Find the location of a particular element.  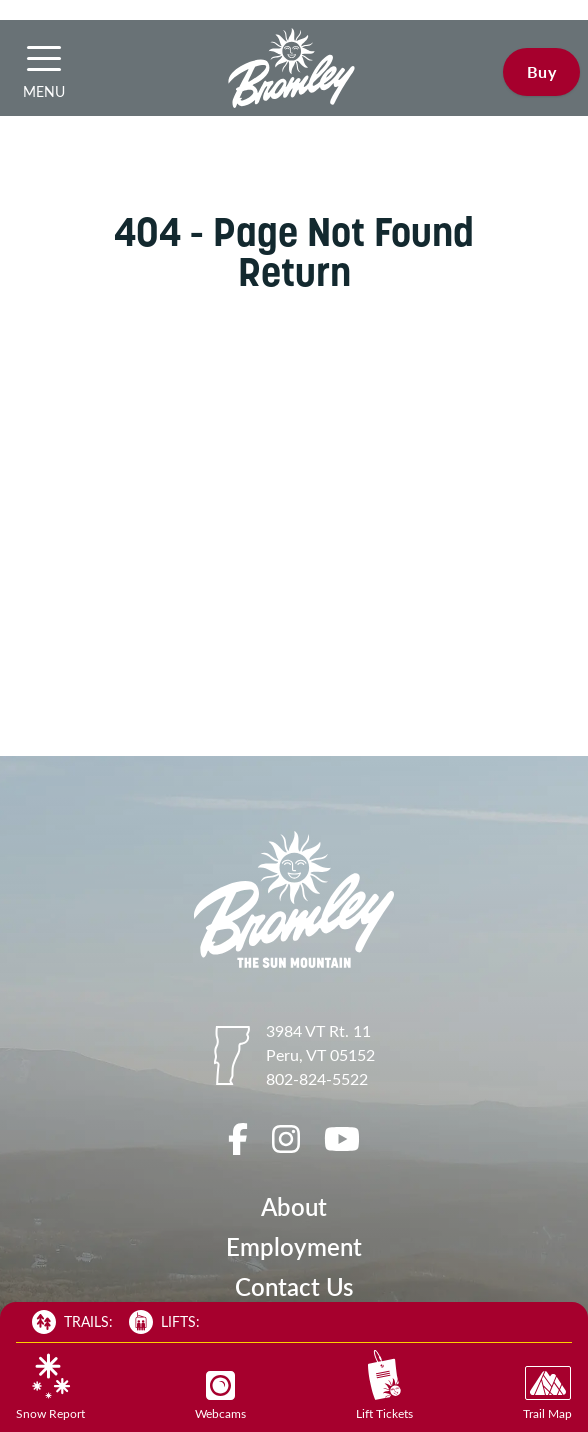

Lift Tickets is located at coordinates (384, 1385).